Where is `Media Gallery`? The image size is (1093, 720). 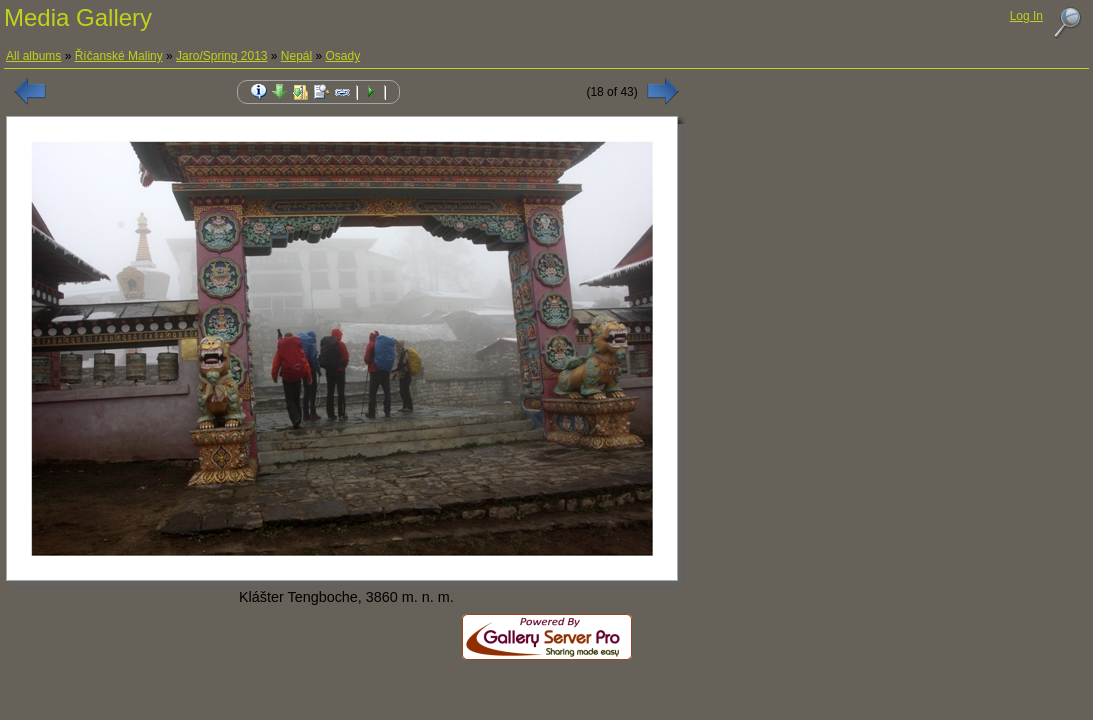
Media Gallery is located at coordinates (78, 17).